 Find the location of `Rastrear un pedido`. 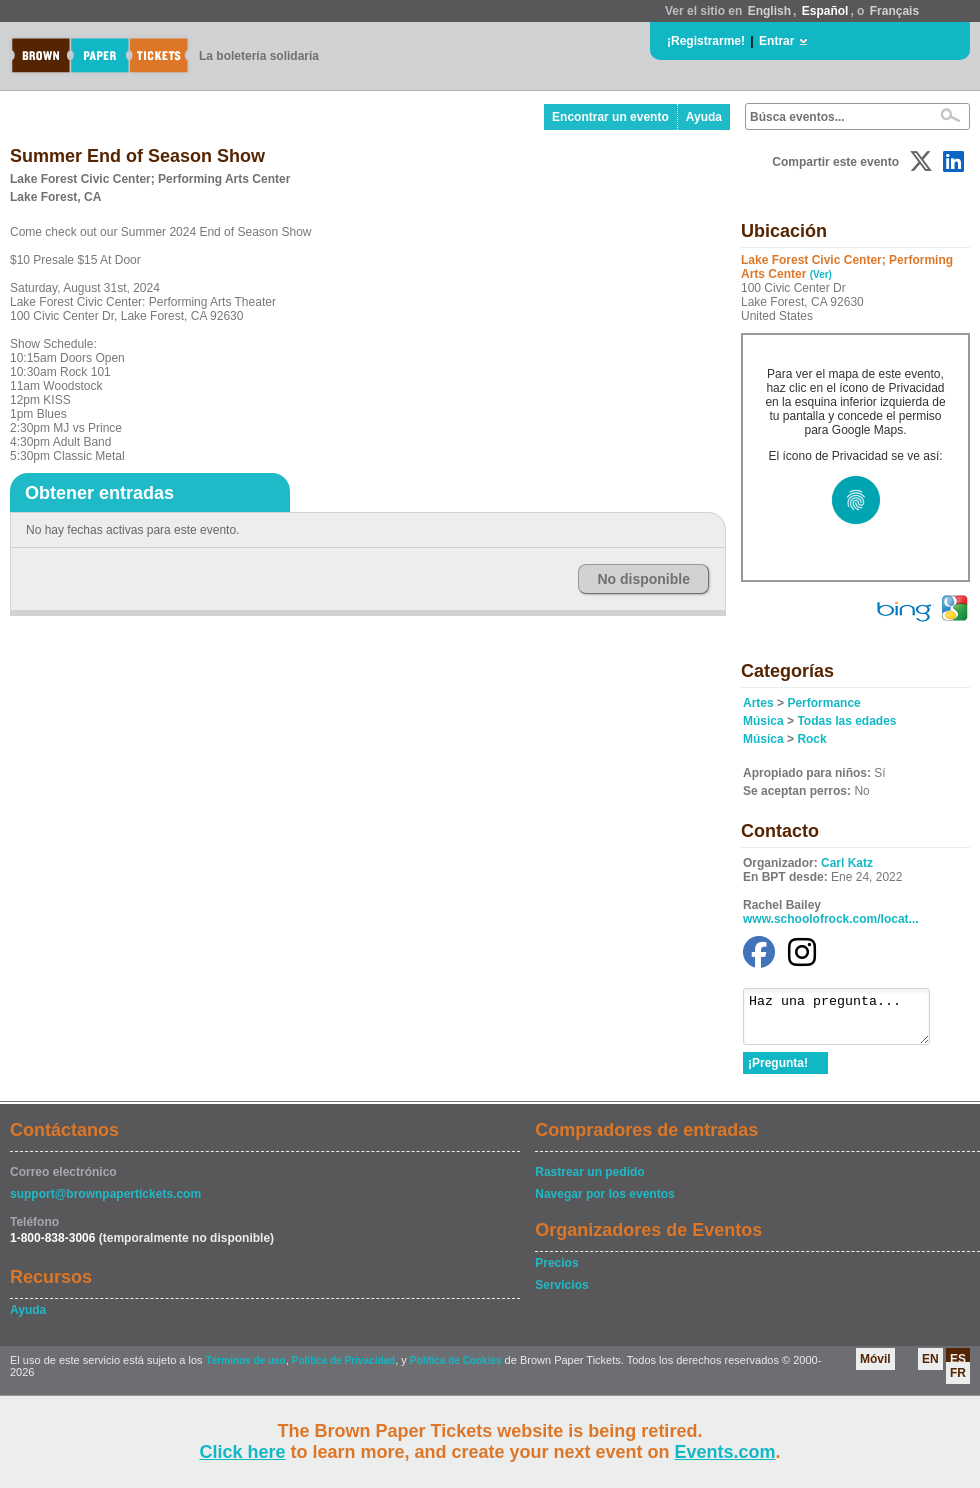

Rastrear un pedido is located at coordinates (589, 1181).